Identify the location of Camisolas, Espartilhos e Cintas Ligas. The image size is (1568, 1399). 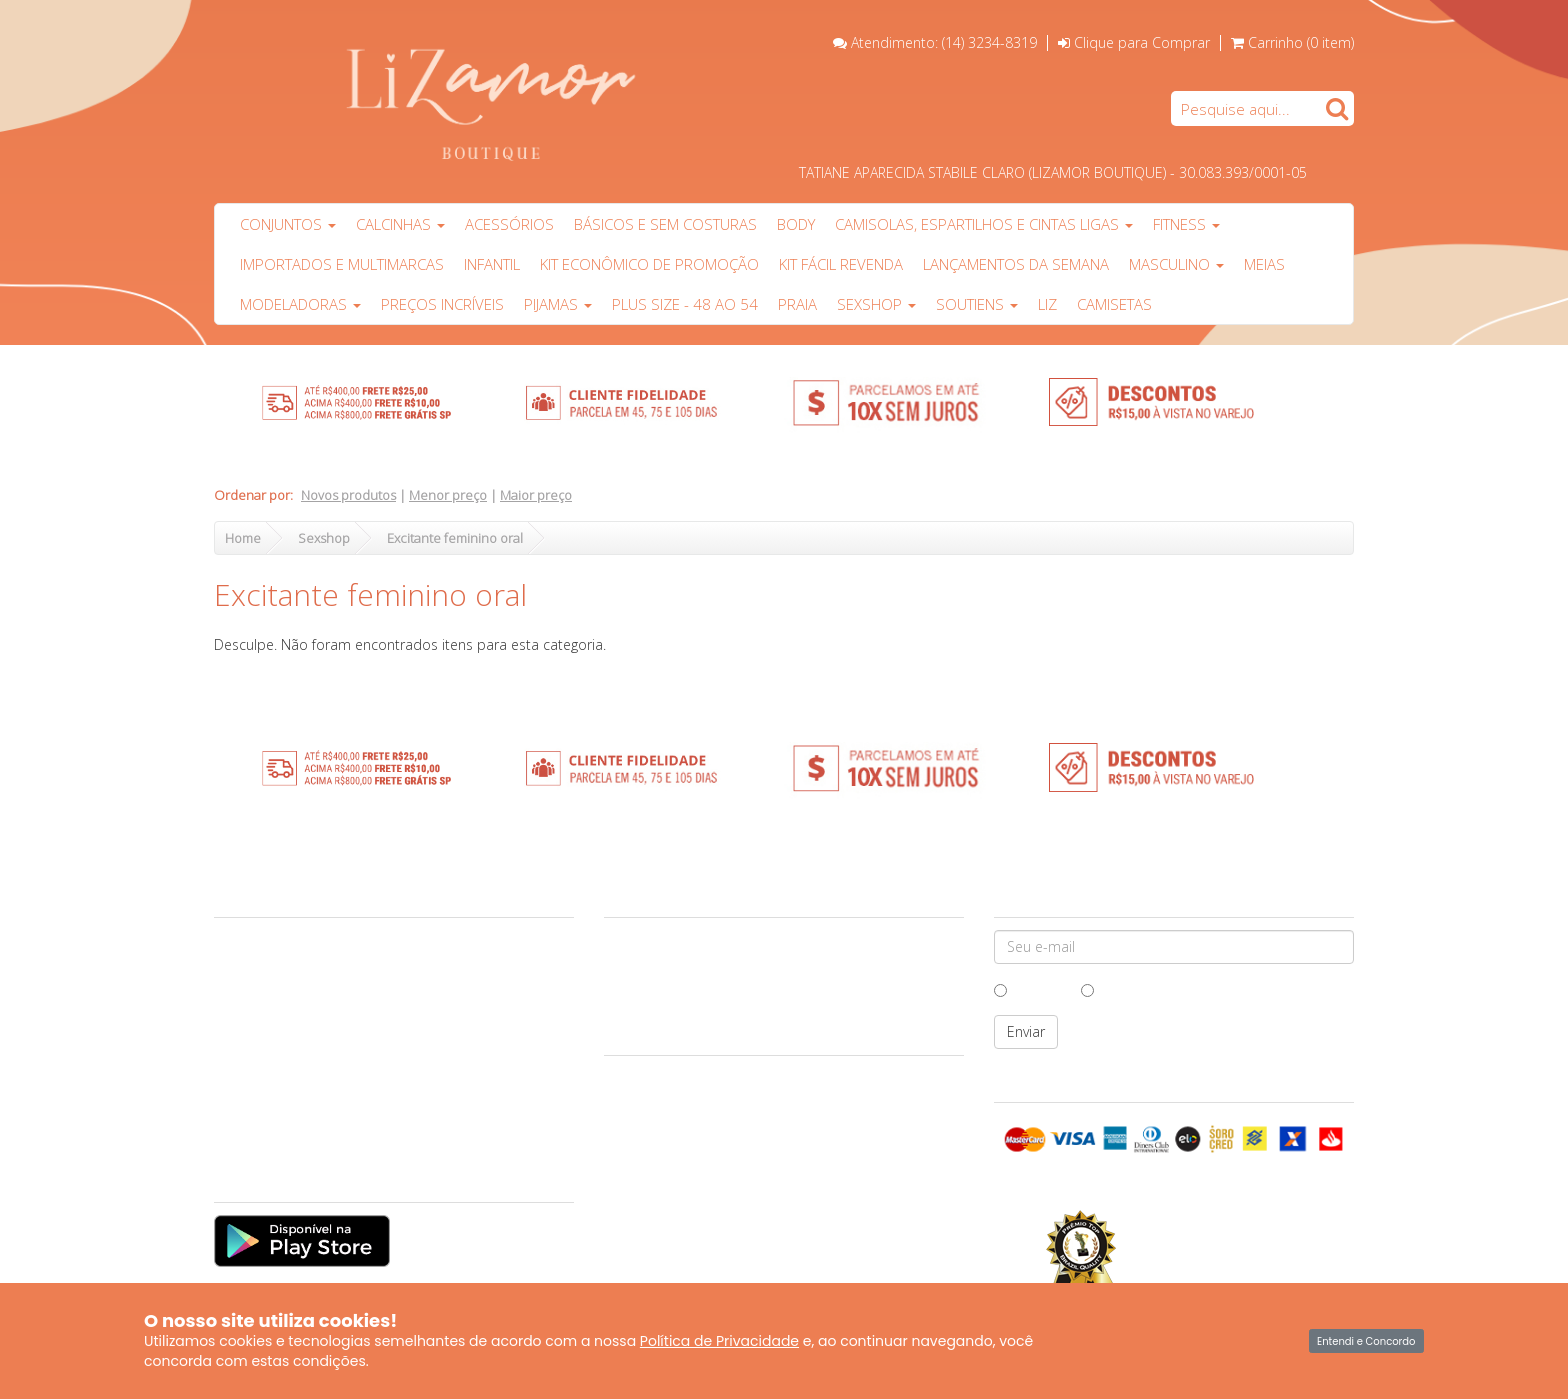
(984, 224).